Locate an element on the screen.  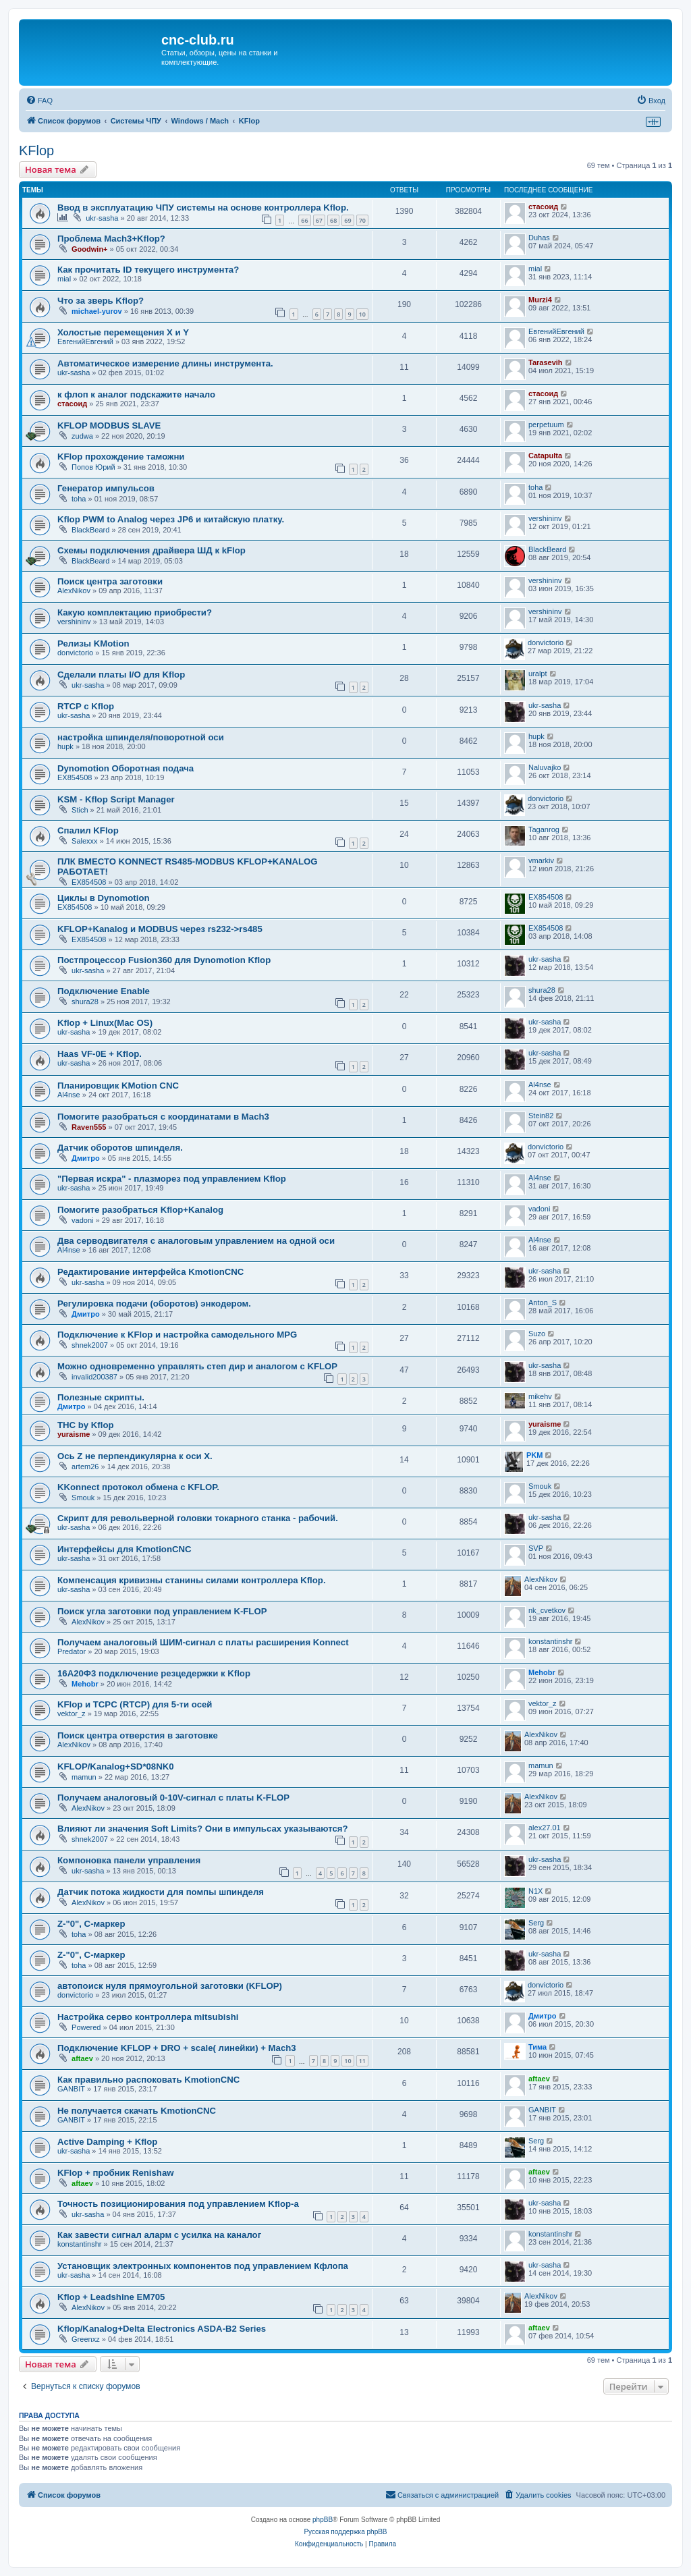
Catapulta is located at coordinates (545, 455).